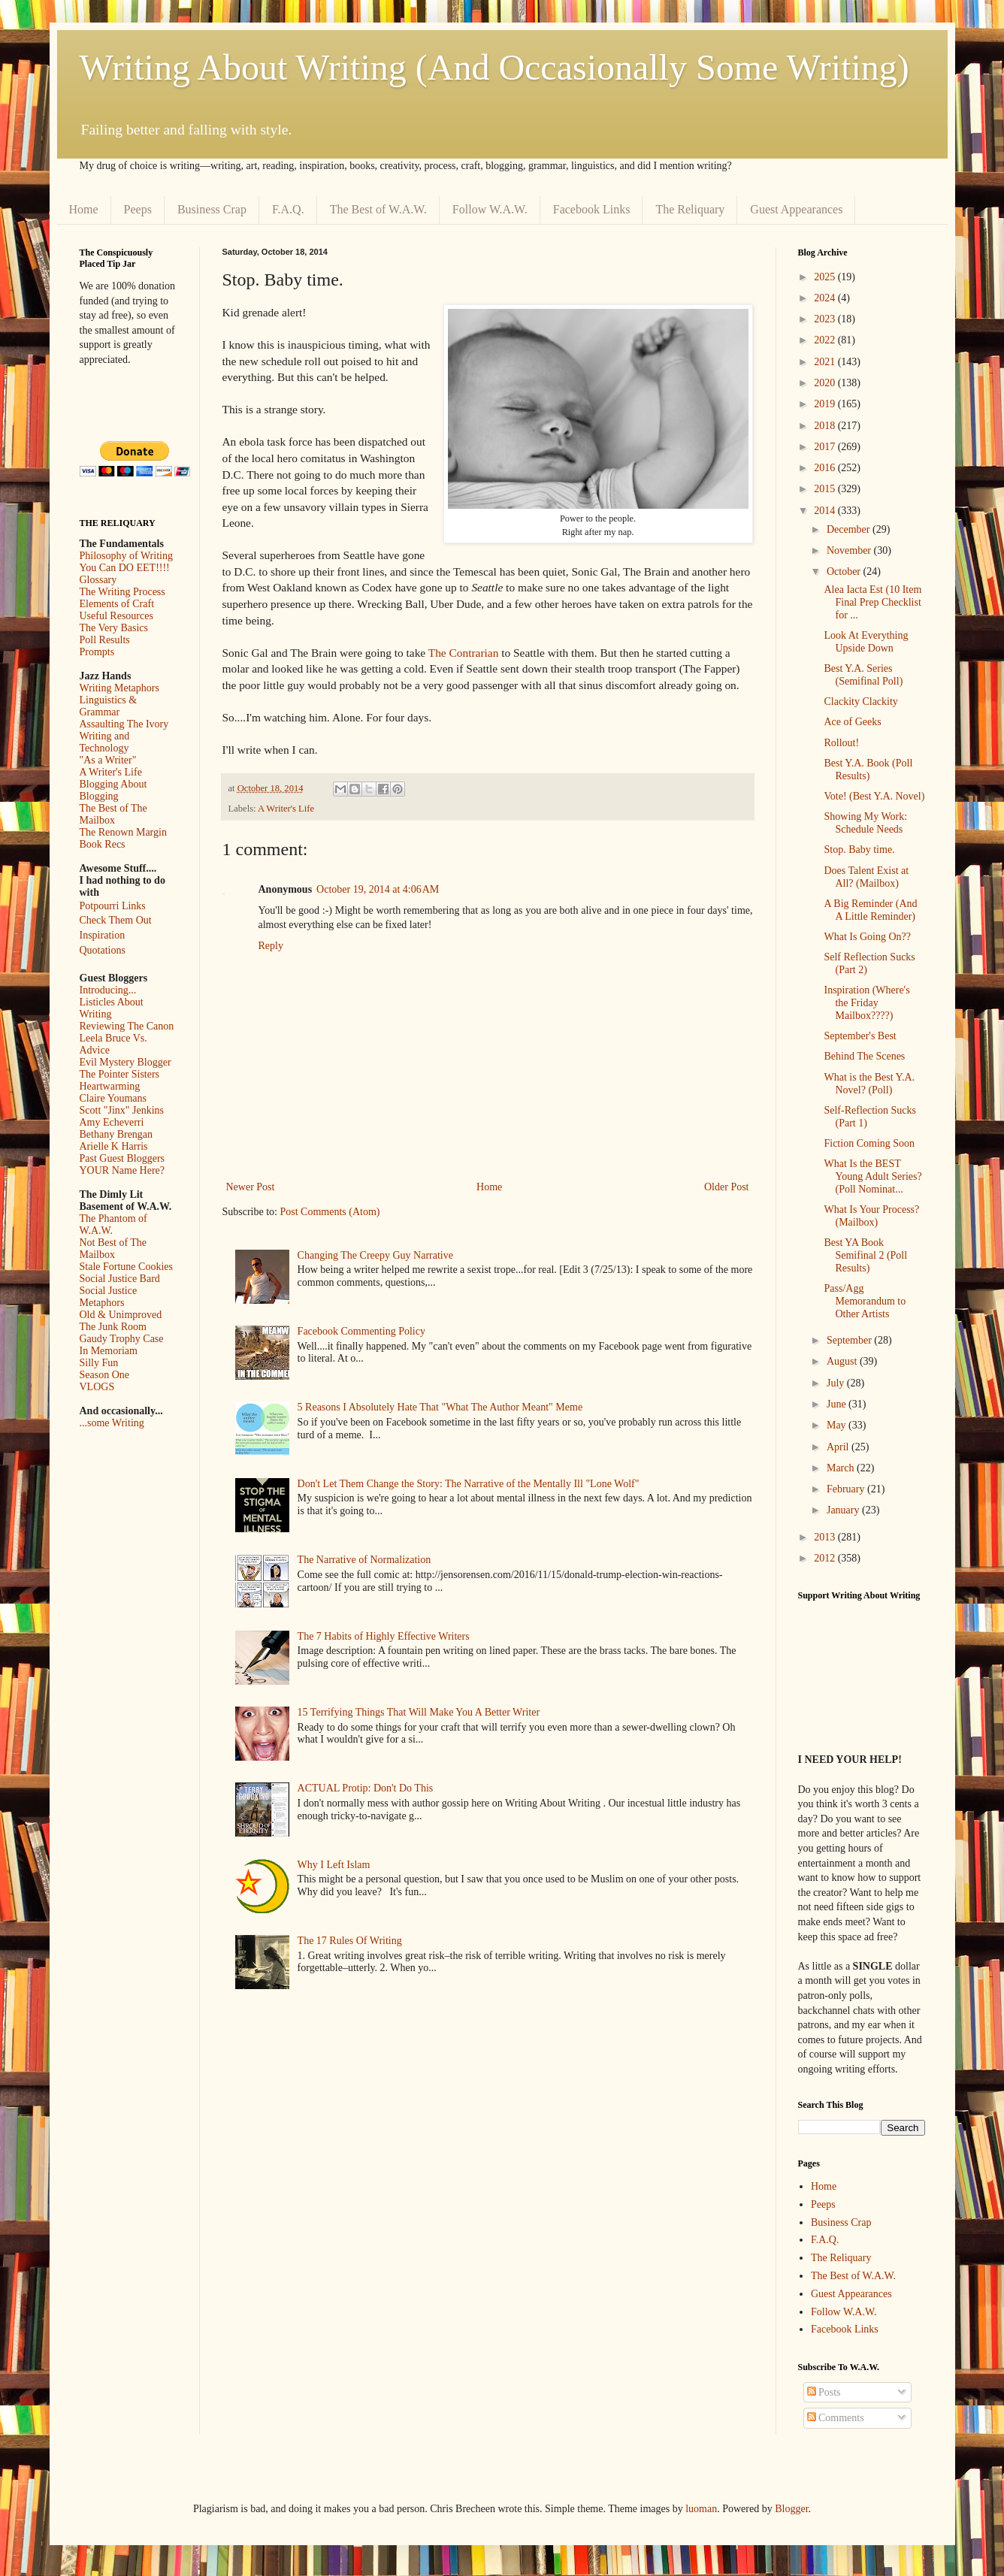 Image resolution: width=1004 pixels, height=2576 pixels. What do you see at coordinates (701, 2508) in the screenshot?
I see `luoman` at bounding box center [701, 2508].